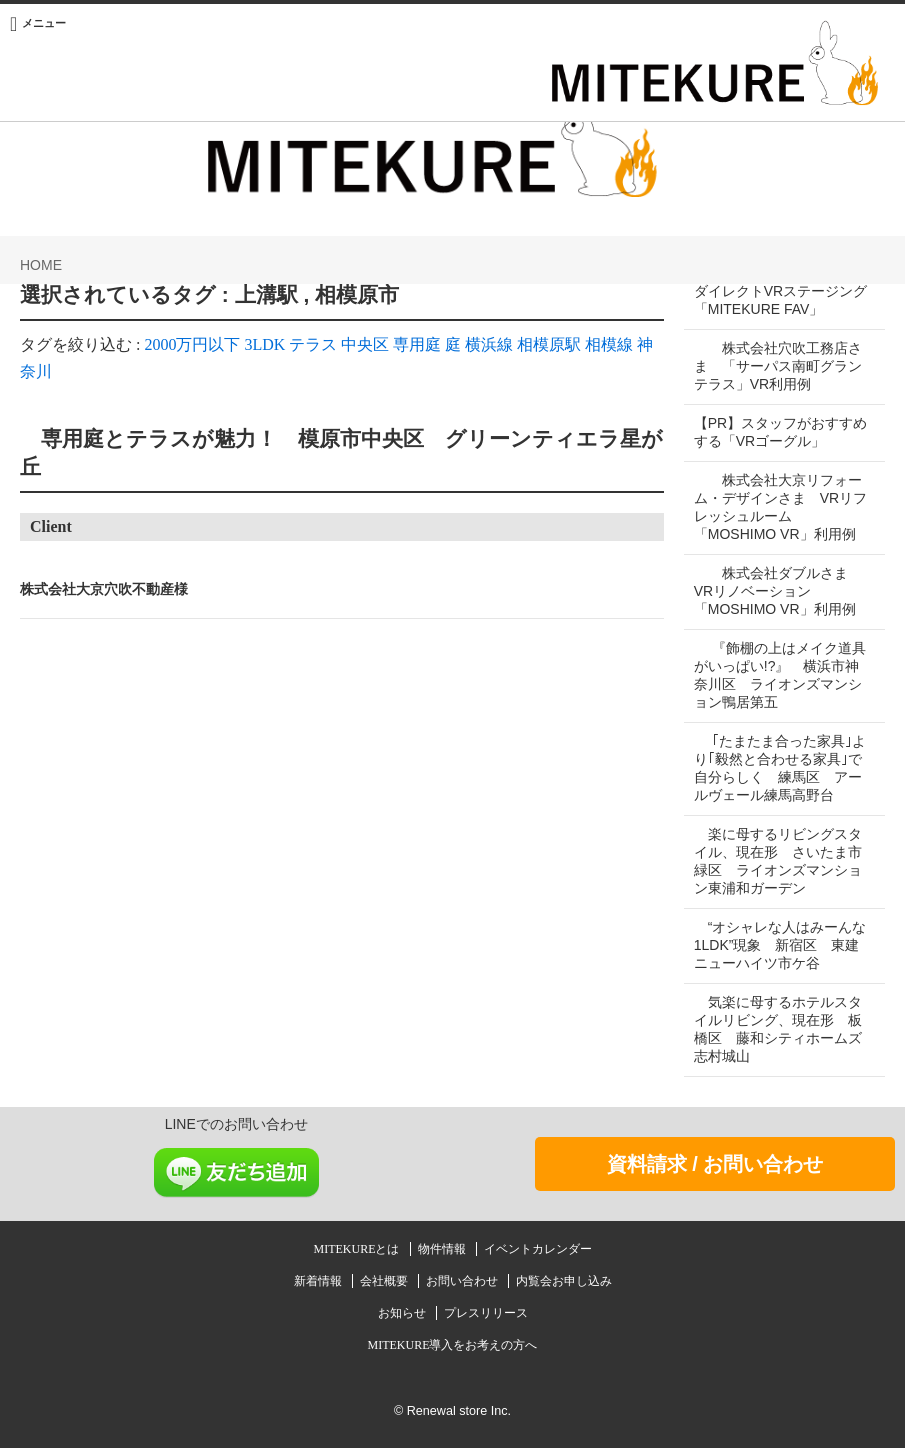 This screenshot has height=1448, width=905. I want to click on 相模原駅, so click(549, 344).